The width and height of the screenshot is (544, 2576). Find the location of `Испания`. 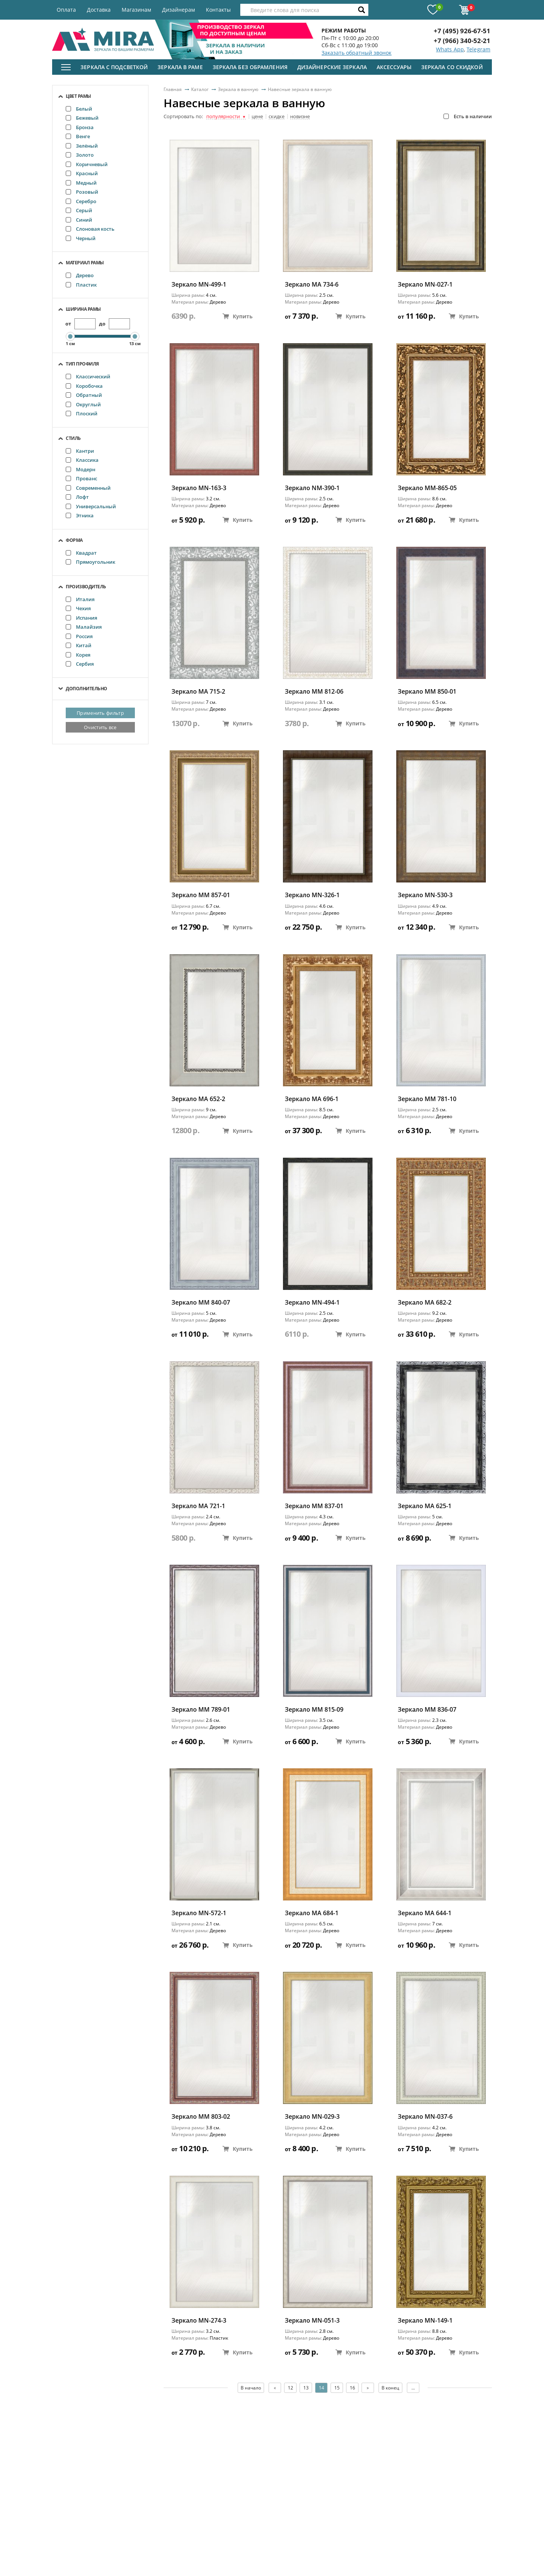

Испания is located at coordinates (81, 617).